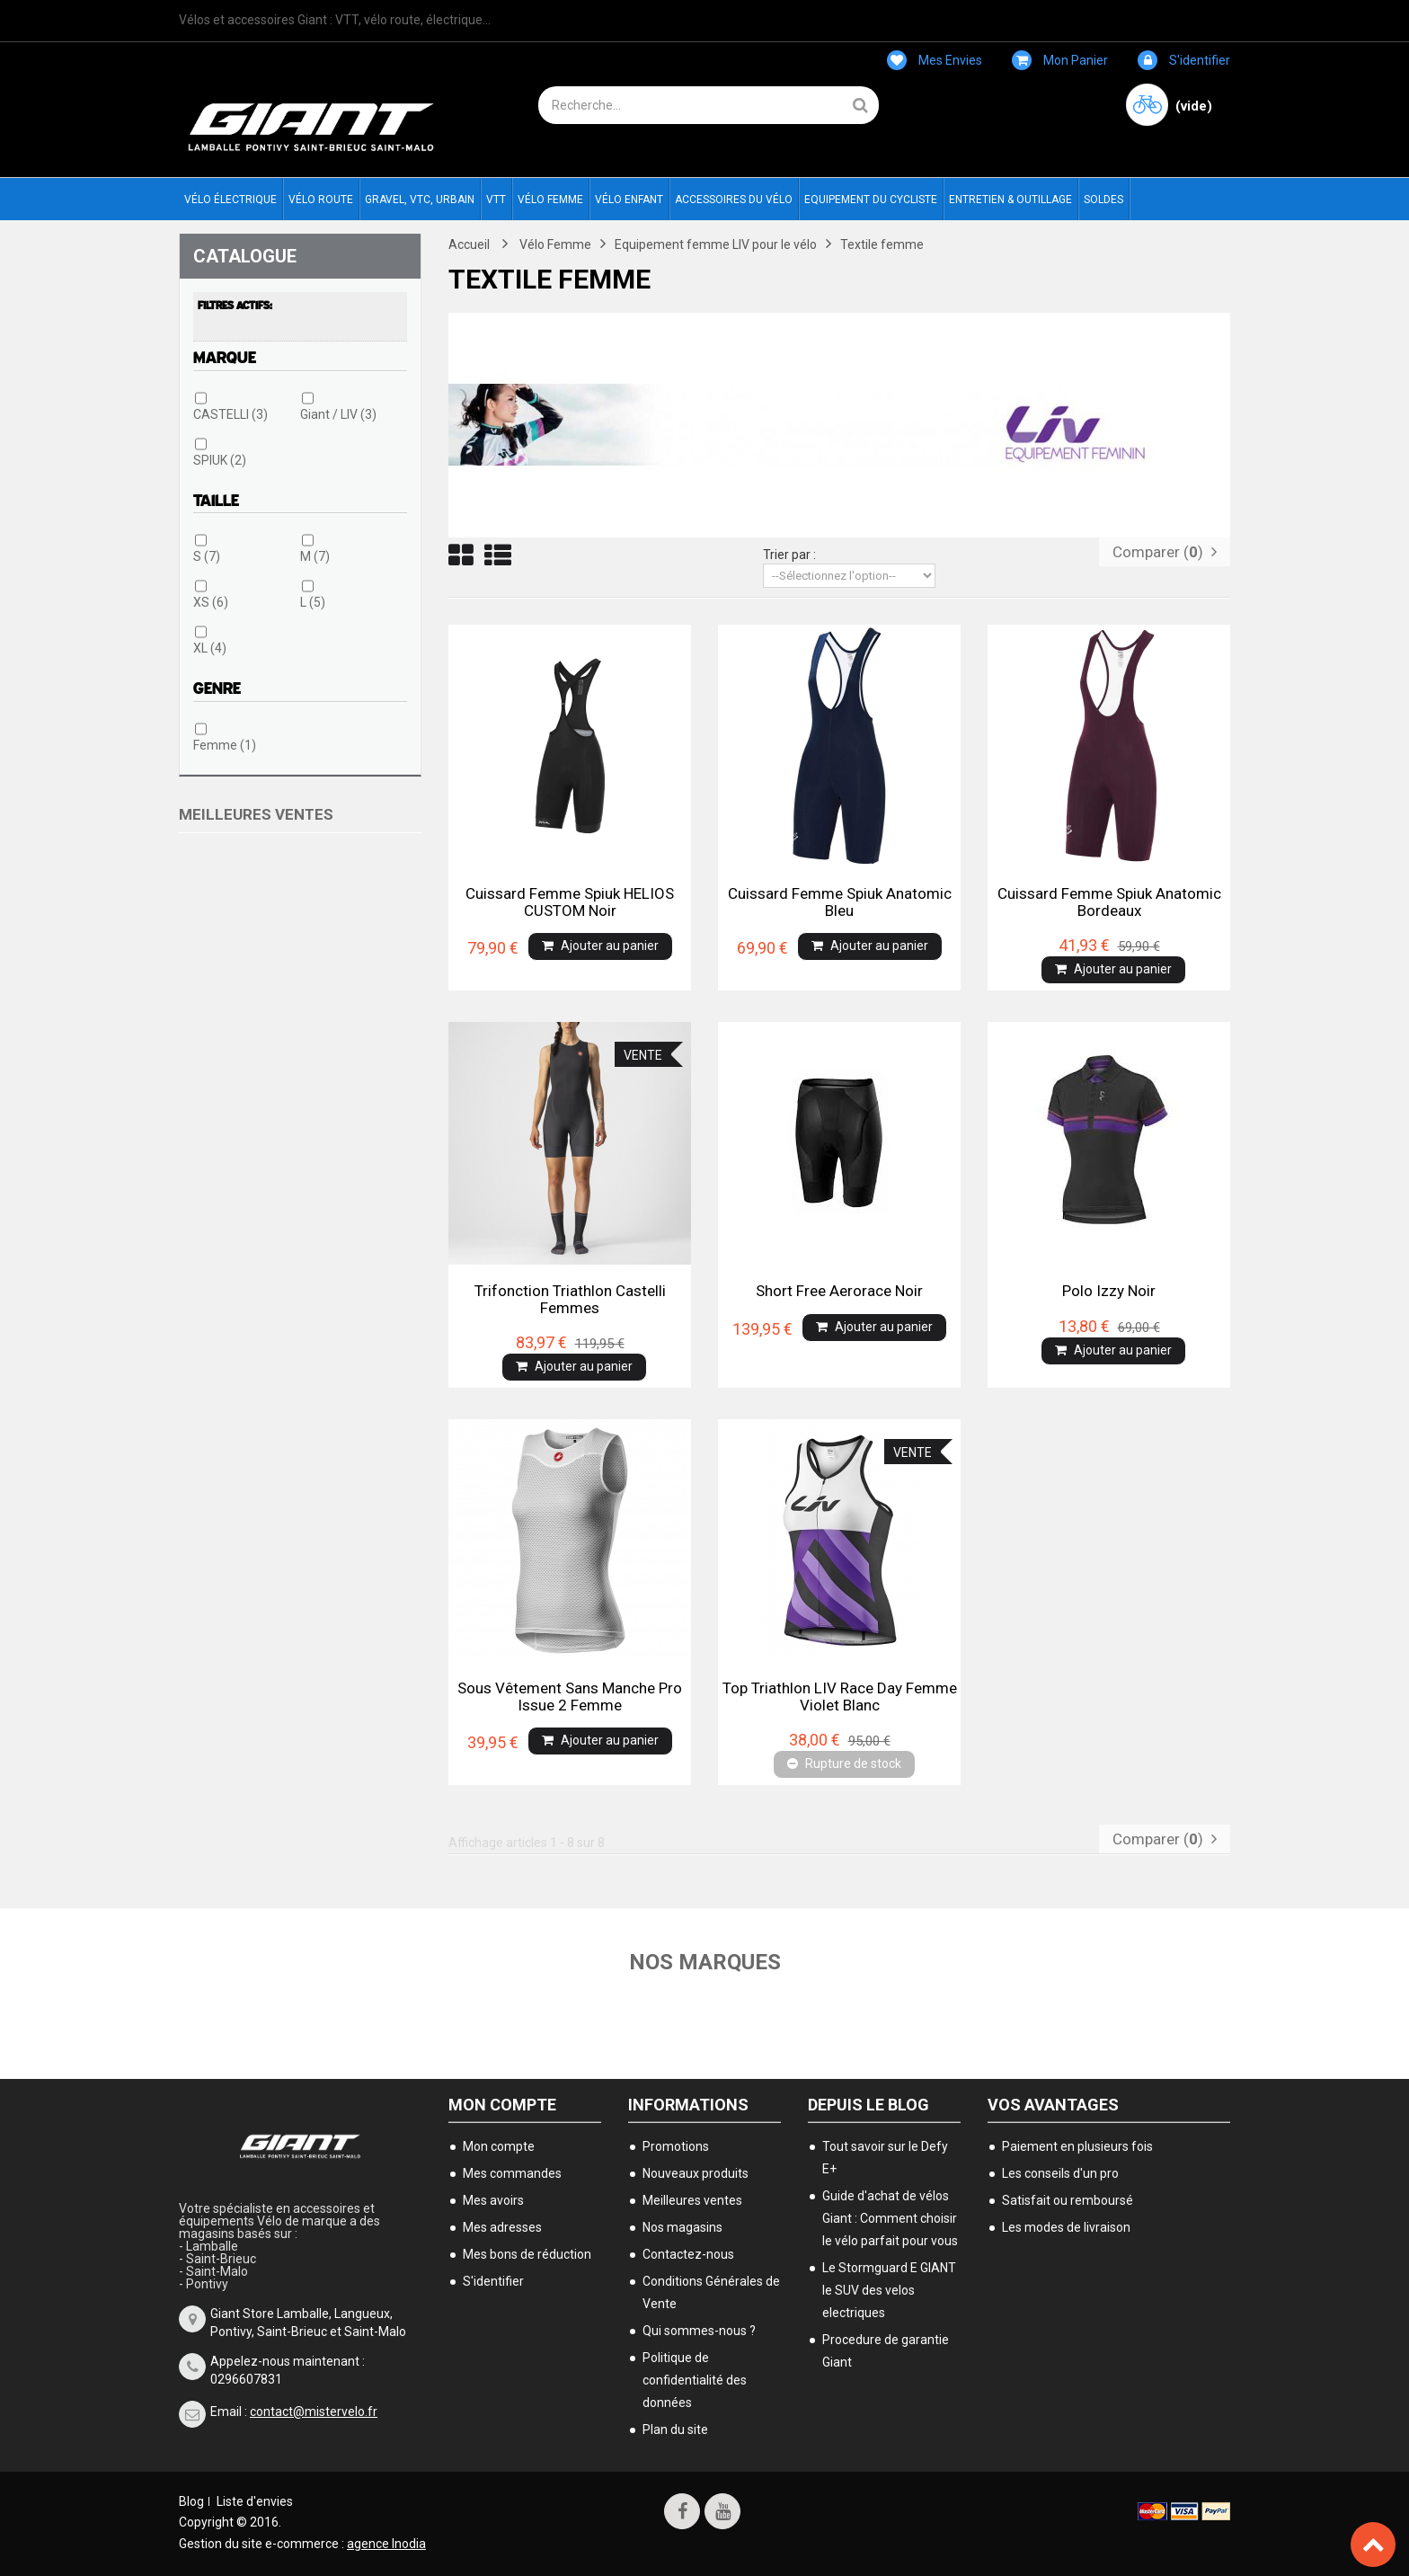  I want to click on Les modes de livraison, so click(1066, 2227).